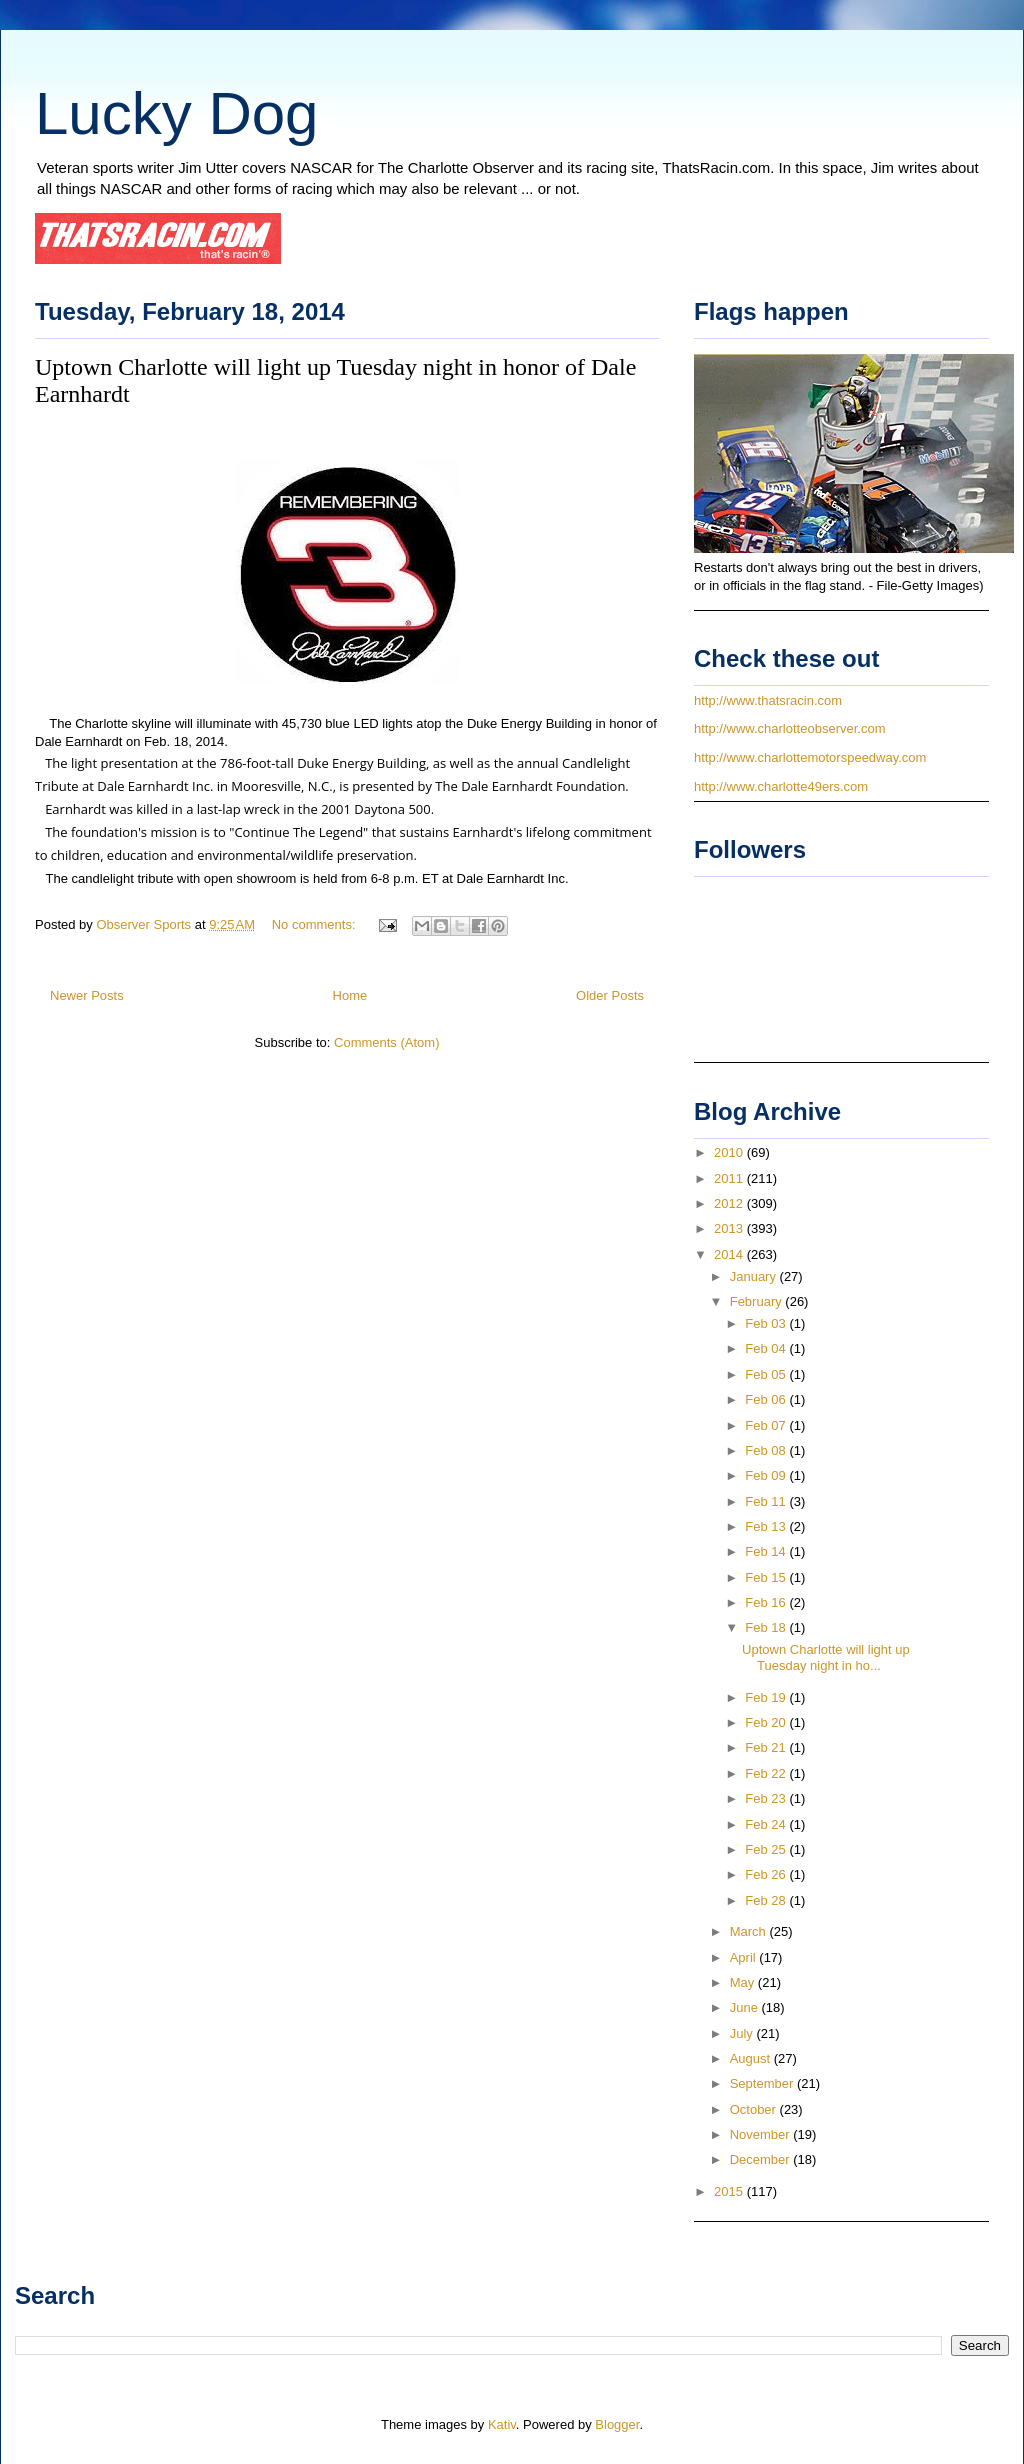 The width and height of the screenshot is (1024, 2464). I want to click on No comments:, so click(315, 924).